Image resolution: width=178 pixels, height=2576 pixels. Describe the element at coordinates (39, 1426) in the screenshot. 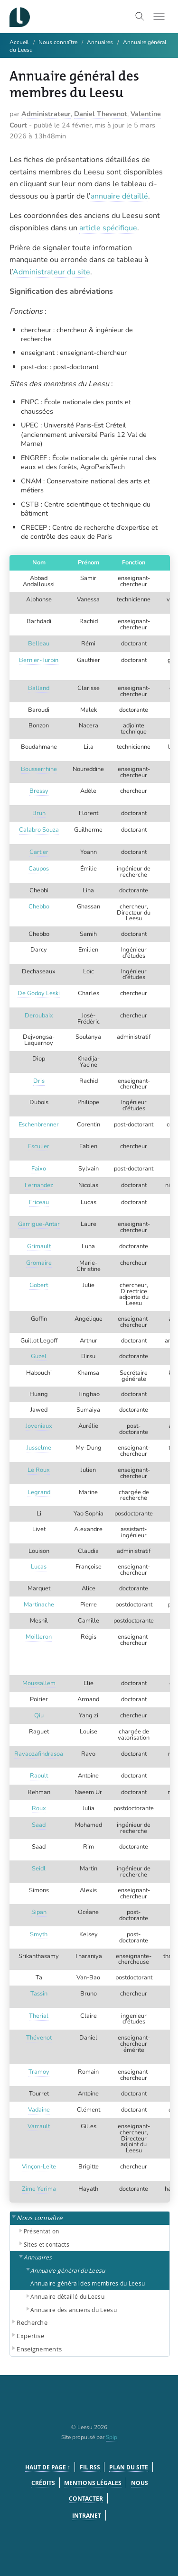

I see `Joveniaux` at that location.